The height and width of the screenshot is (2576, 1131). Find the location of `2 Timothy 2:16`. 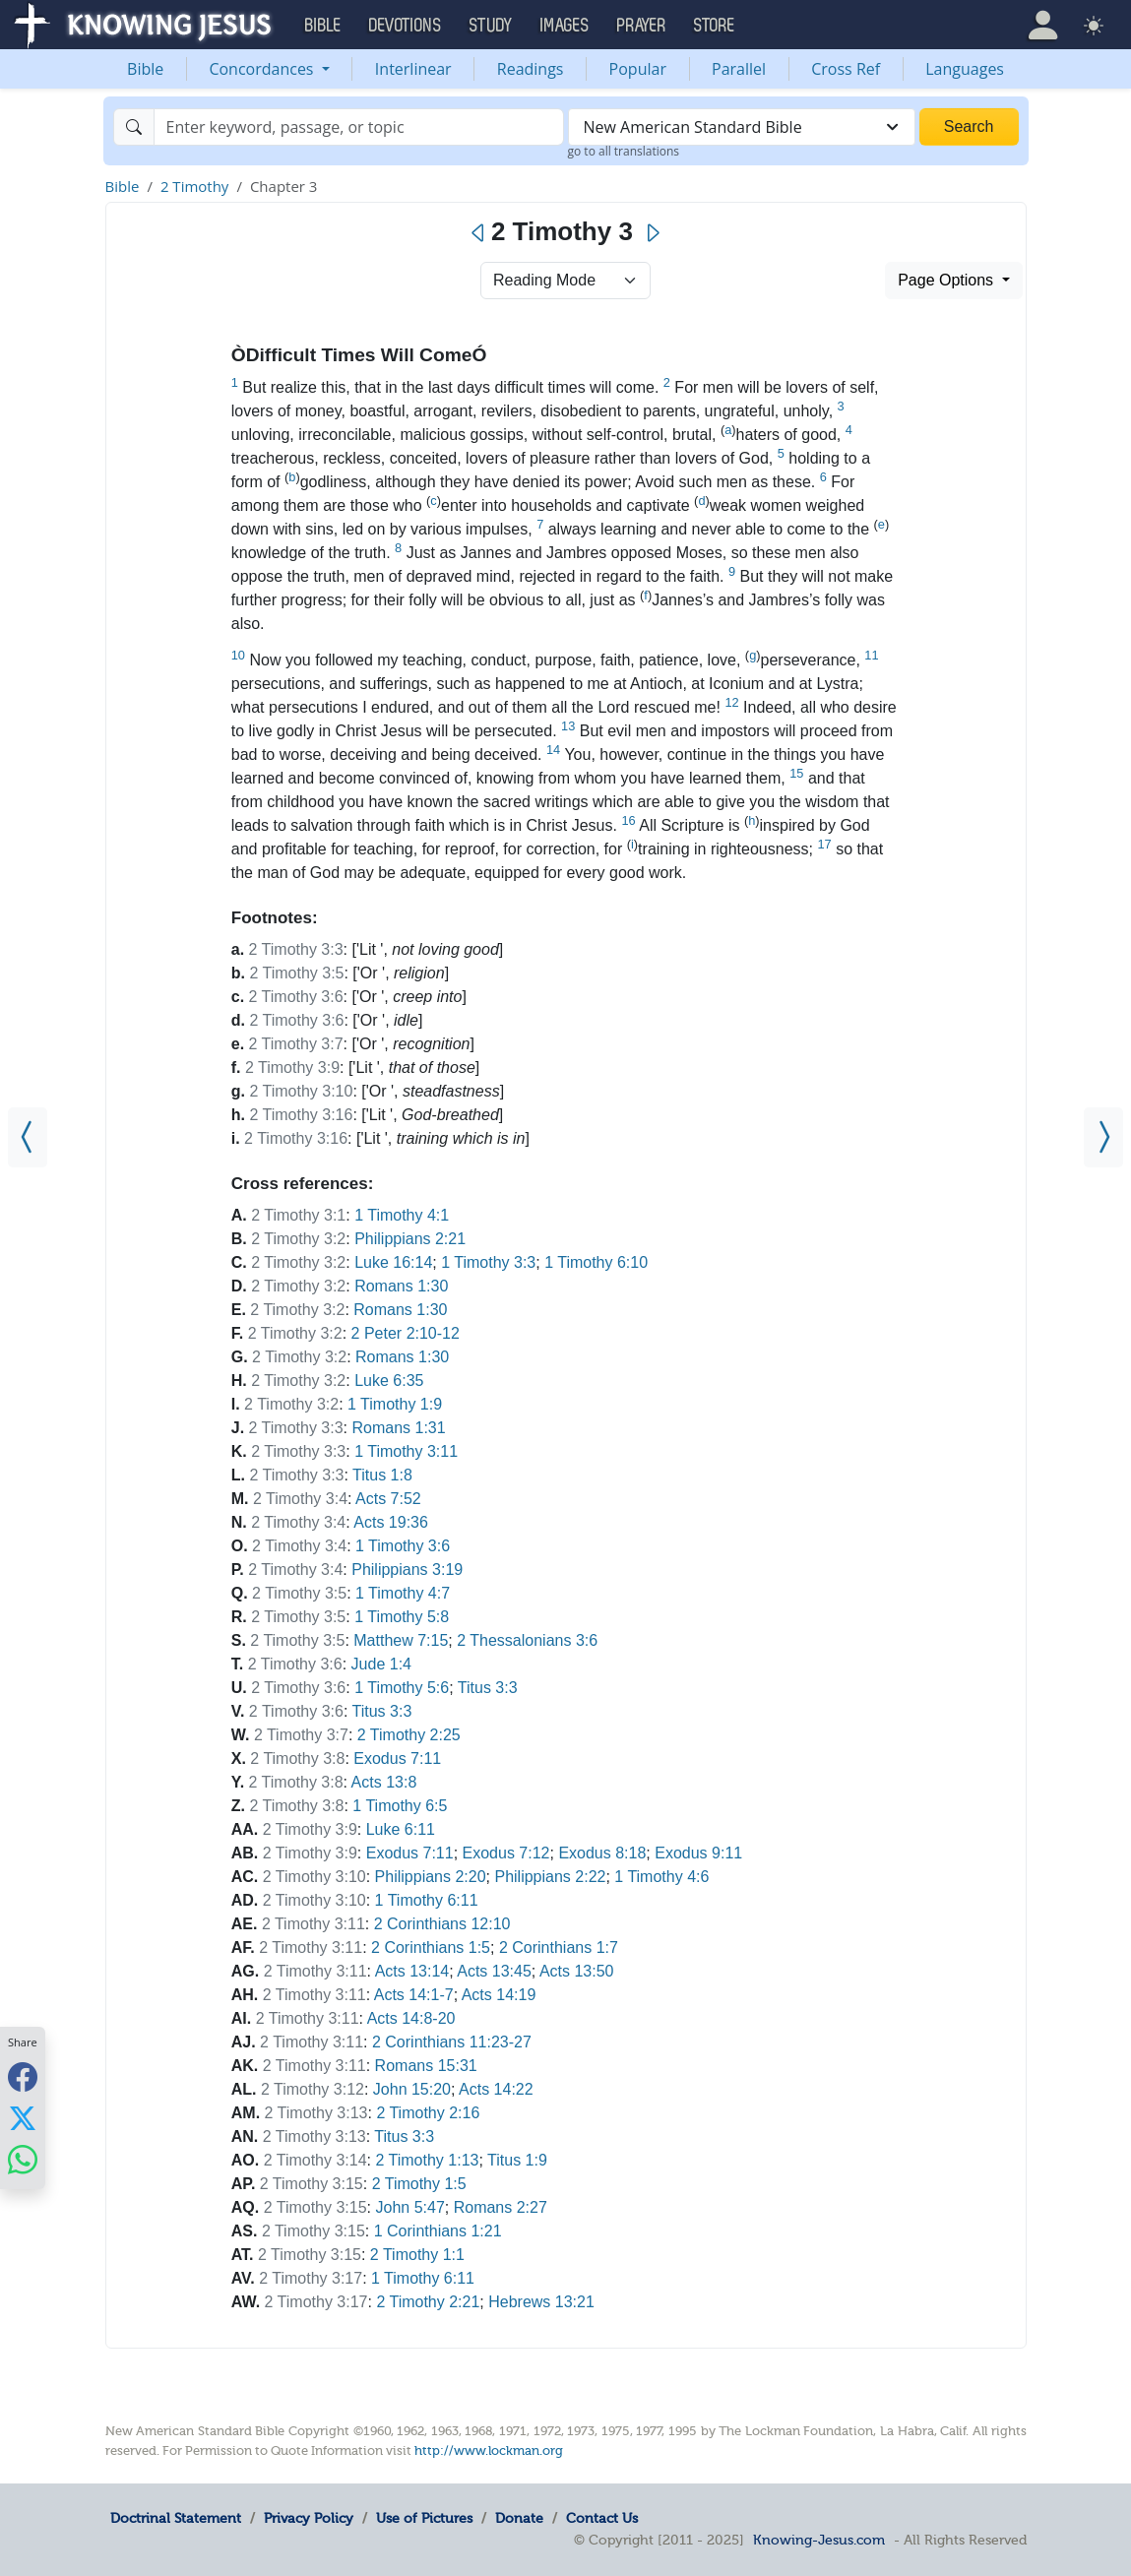

2 Timothy 2:16 is located at coordinates (427, 2113).